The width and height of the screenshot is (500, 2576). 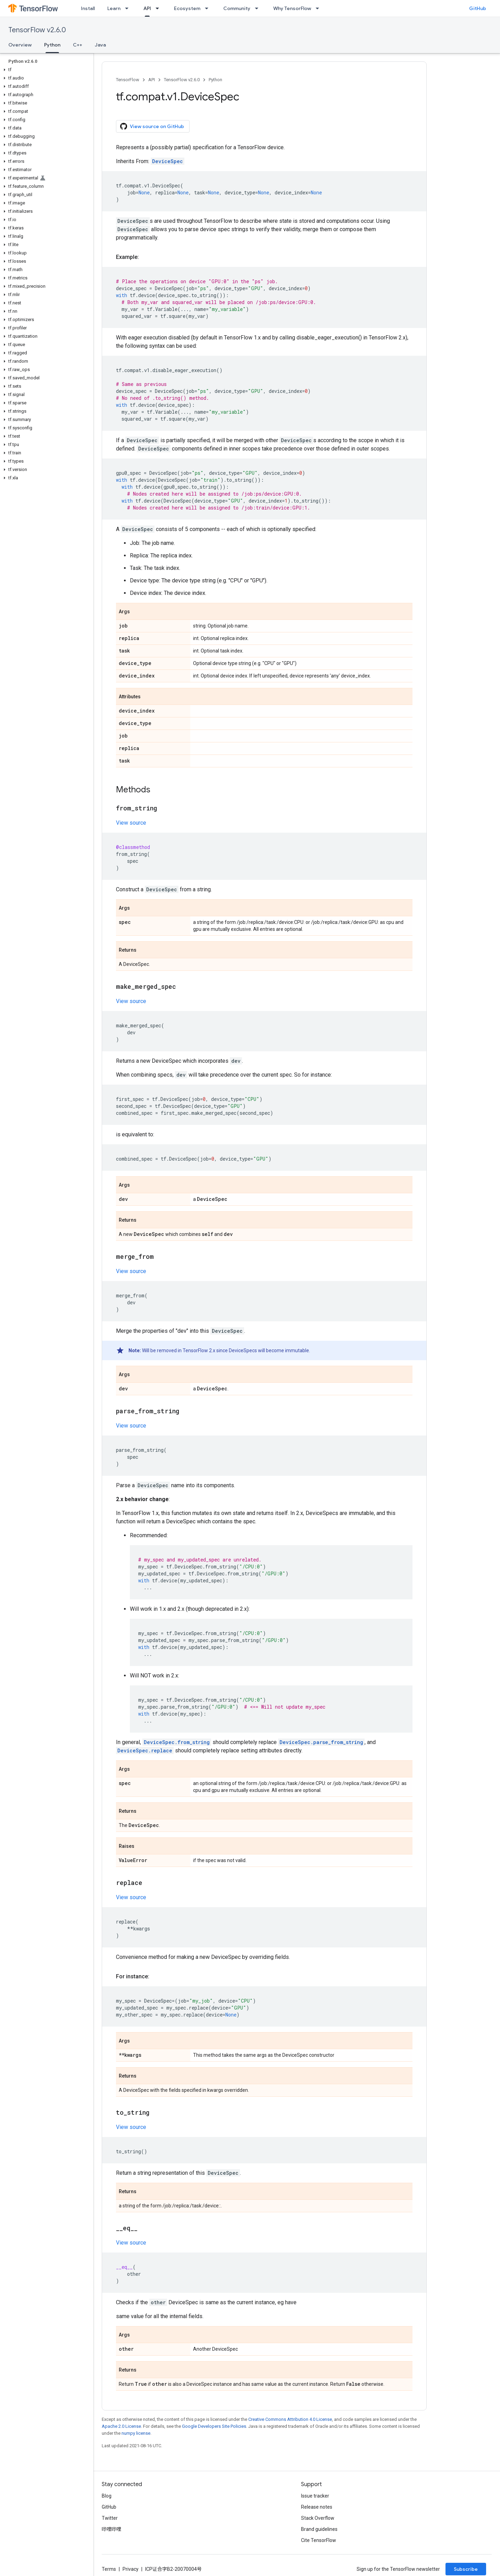 What do you see at coordinates (131, 822) in the screenshot?
I see `View source` at bounding box center [131, 822].